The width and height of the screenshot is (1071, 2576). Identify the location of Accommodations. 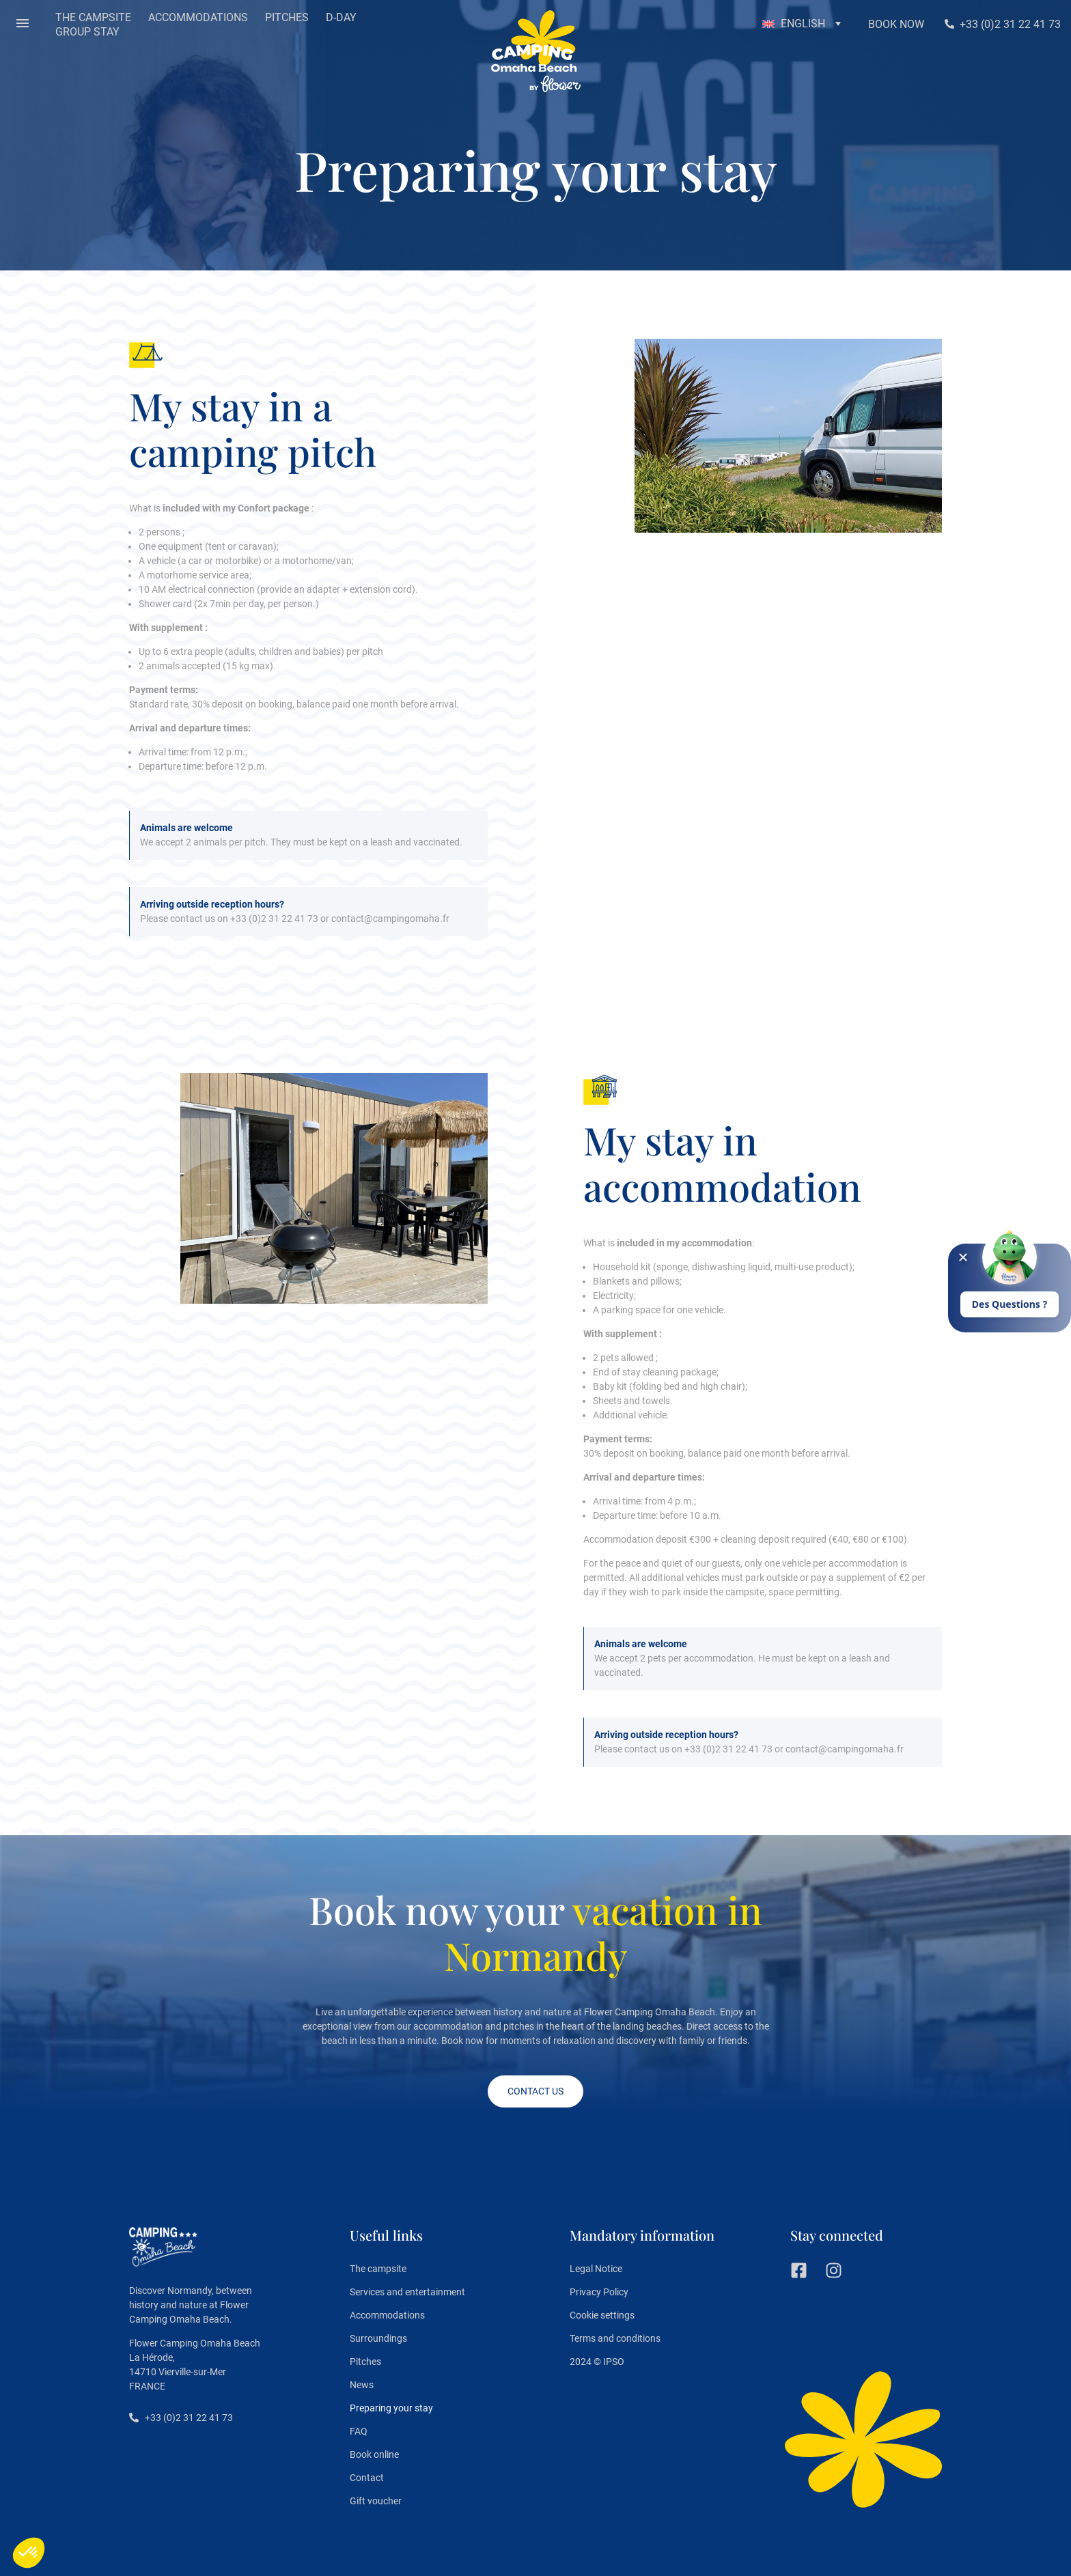
(387, 2315).